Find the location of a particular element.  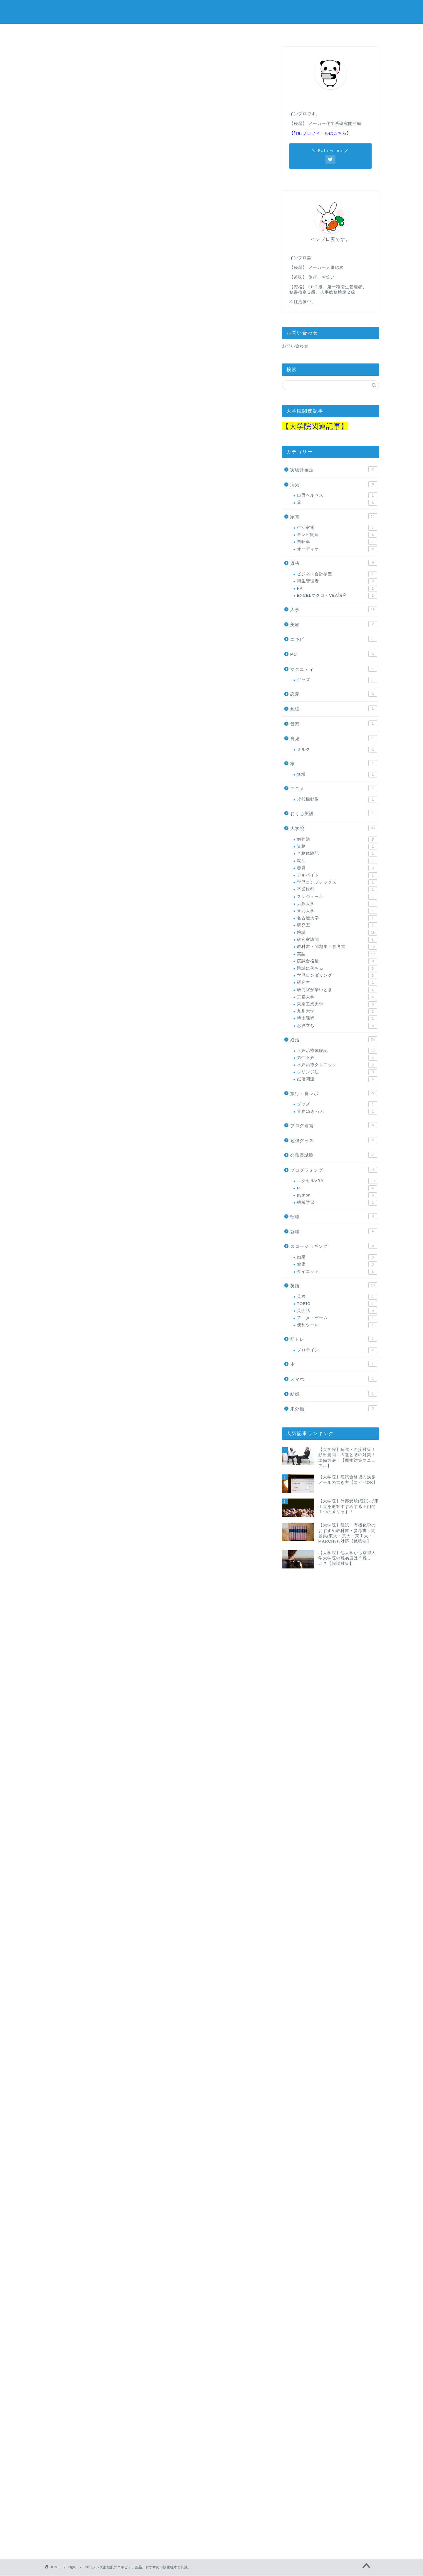

PC is located at coordinates (333, 654).